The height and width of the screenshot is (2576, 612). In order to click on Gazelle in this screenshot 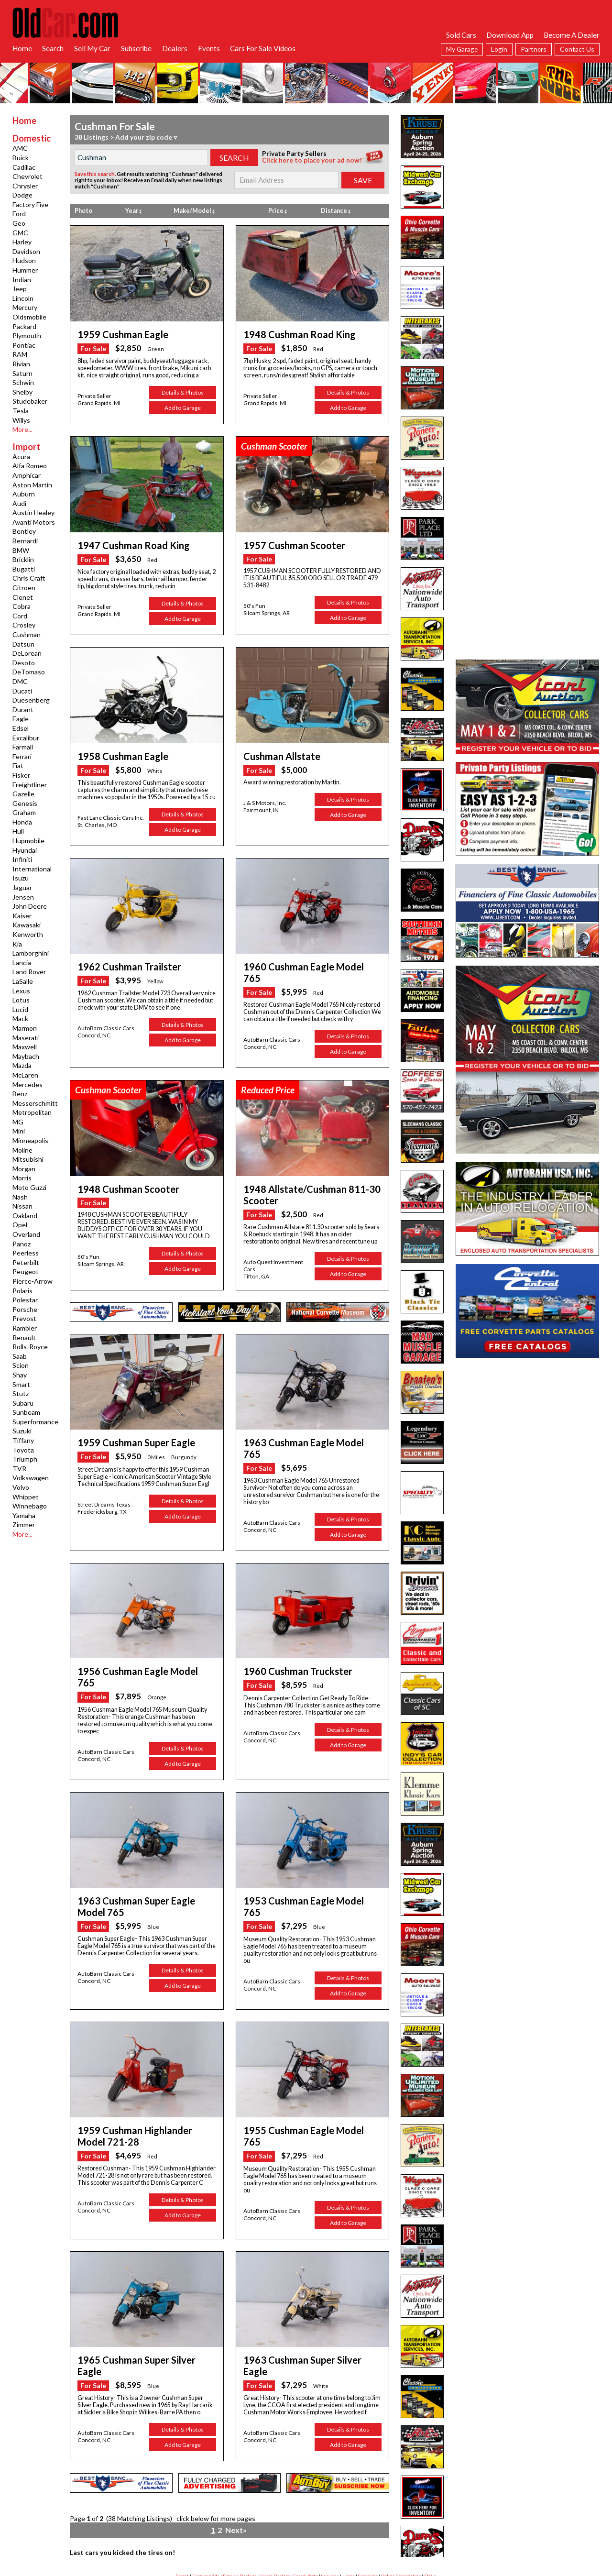, I will do `click(23, 794)`.